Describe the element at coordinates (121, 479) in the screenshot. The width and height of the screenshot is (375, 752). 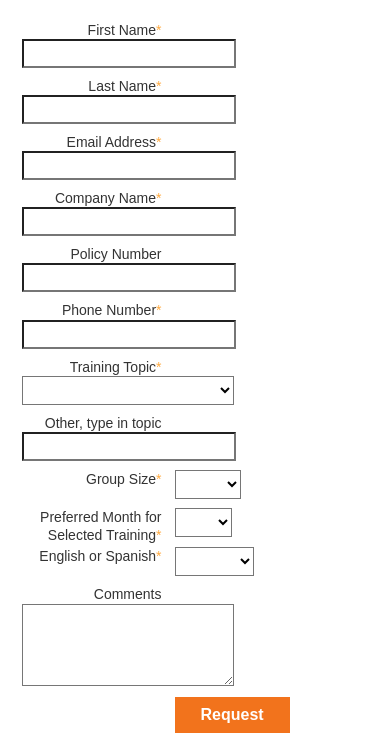
I see `Group Size` at that location.